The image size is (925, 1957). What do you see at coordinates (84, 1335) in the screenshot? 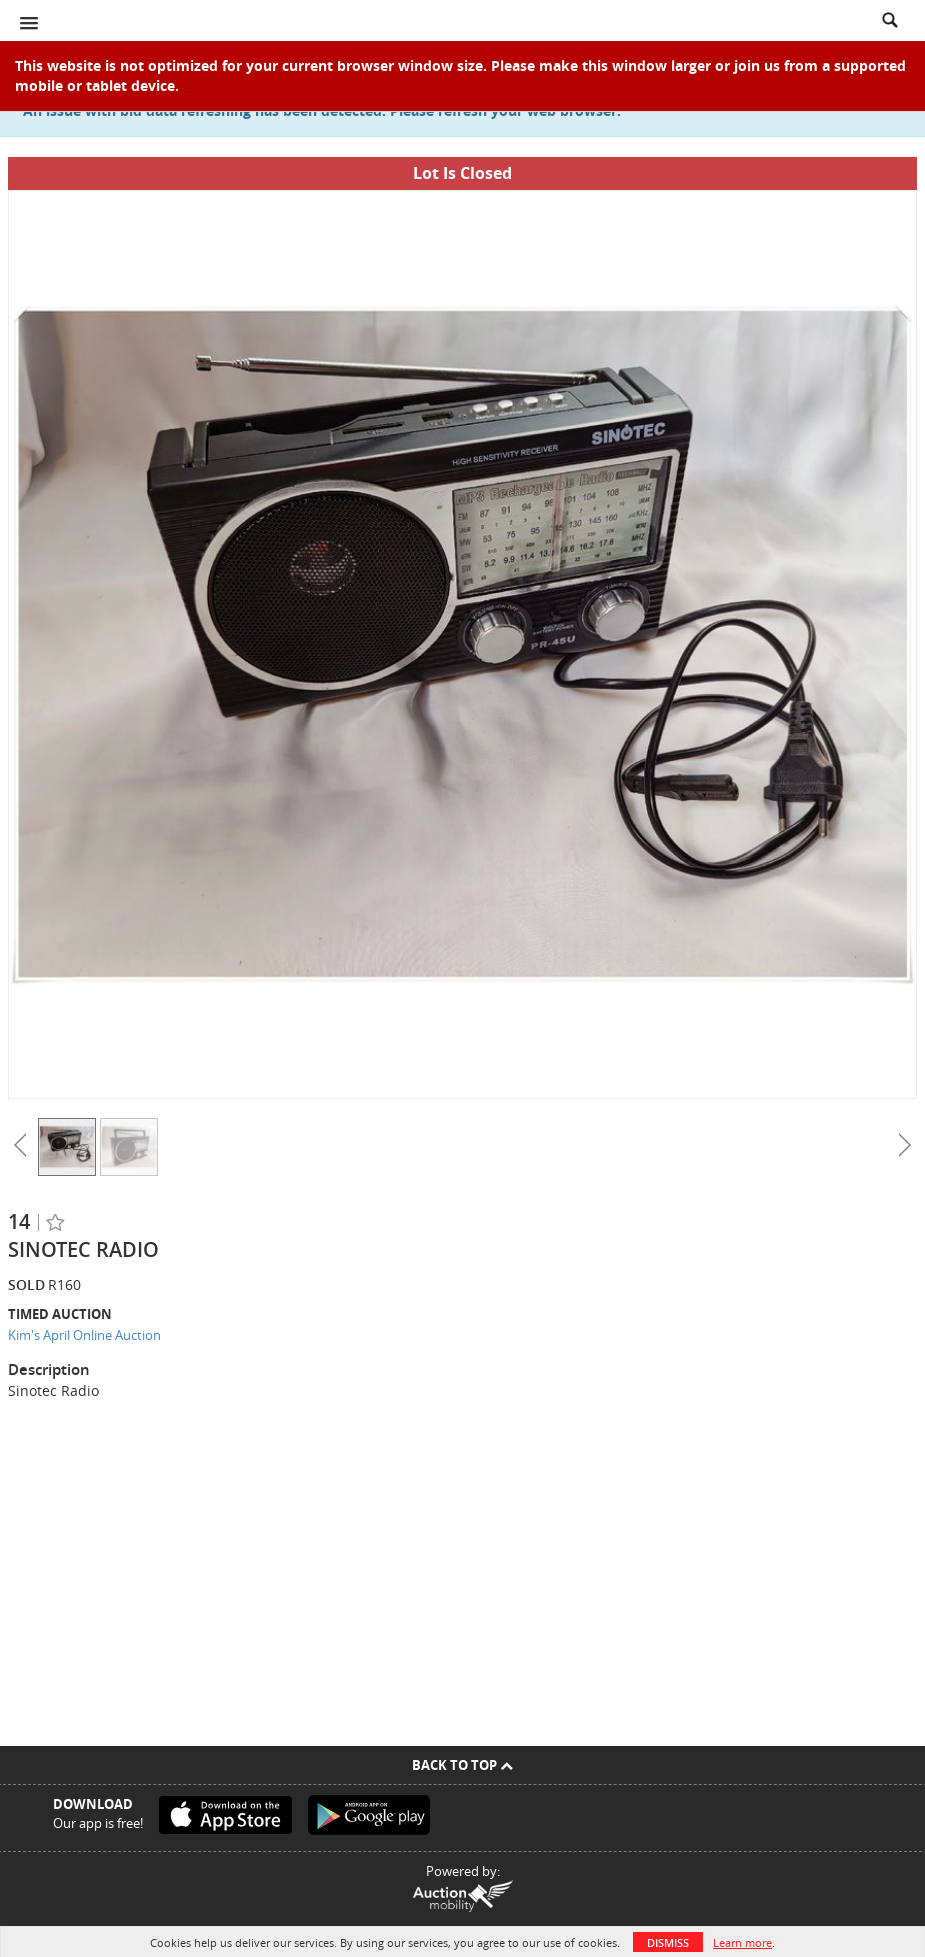
I see `Kim's April Online Auction` at bounding box center [84, 1335].